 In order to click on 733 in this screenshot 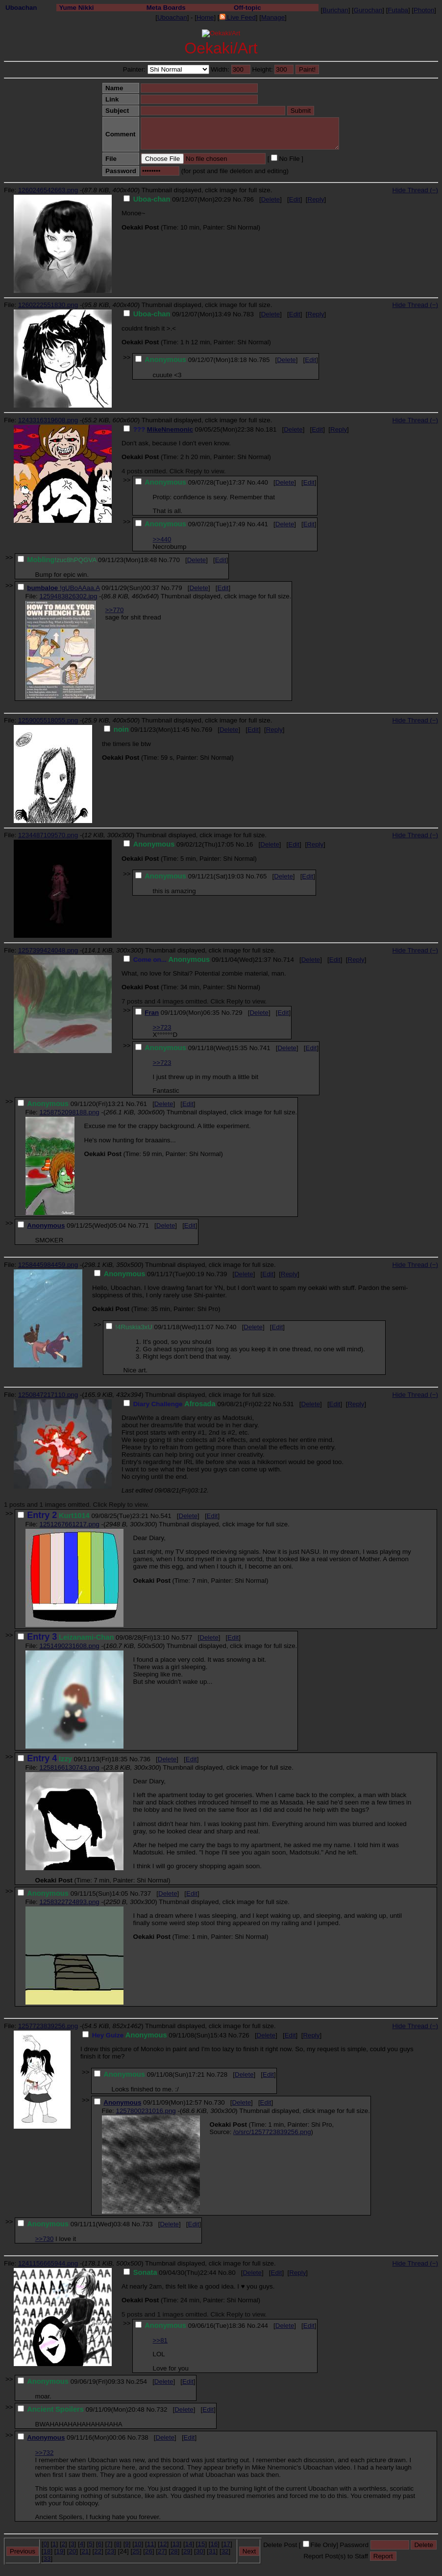, I will do `click(147, 2224)`.